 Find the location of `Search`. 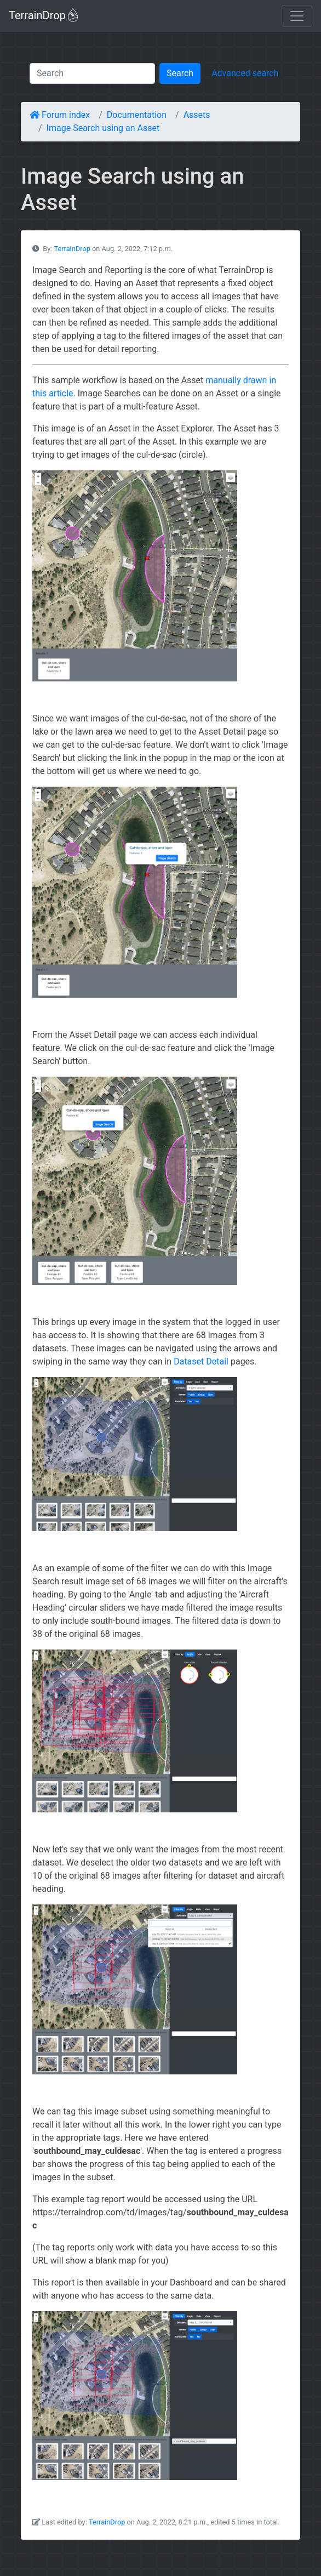

Search is located at coordinates (180, 73).